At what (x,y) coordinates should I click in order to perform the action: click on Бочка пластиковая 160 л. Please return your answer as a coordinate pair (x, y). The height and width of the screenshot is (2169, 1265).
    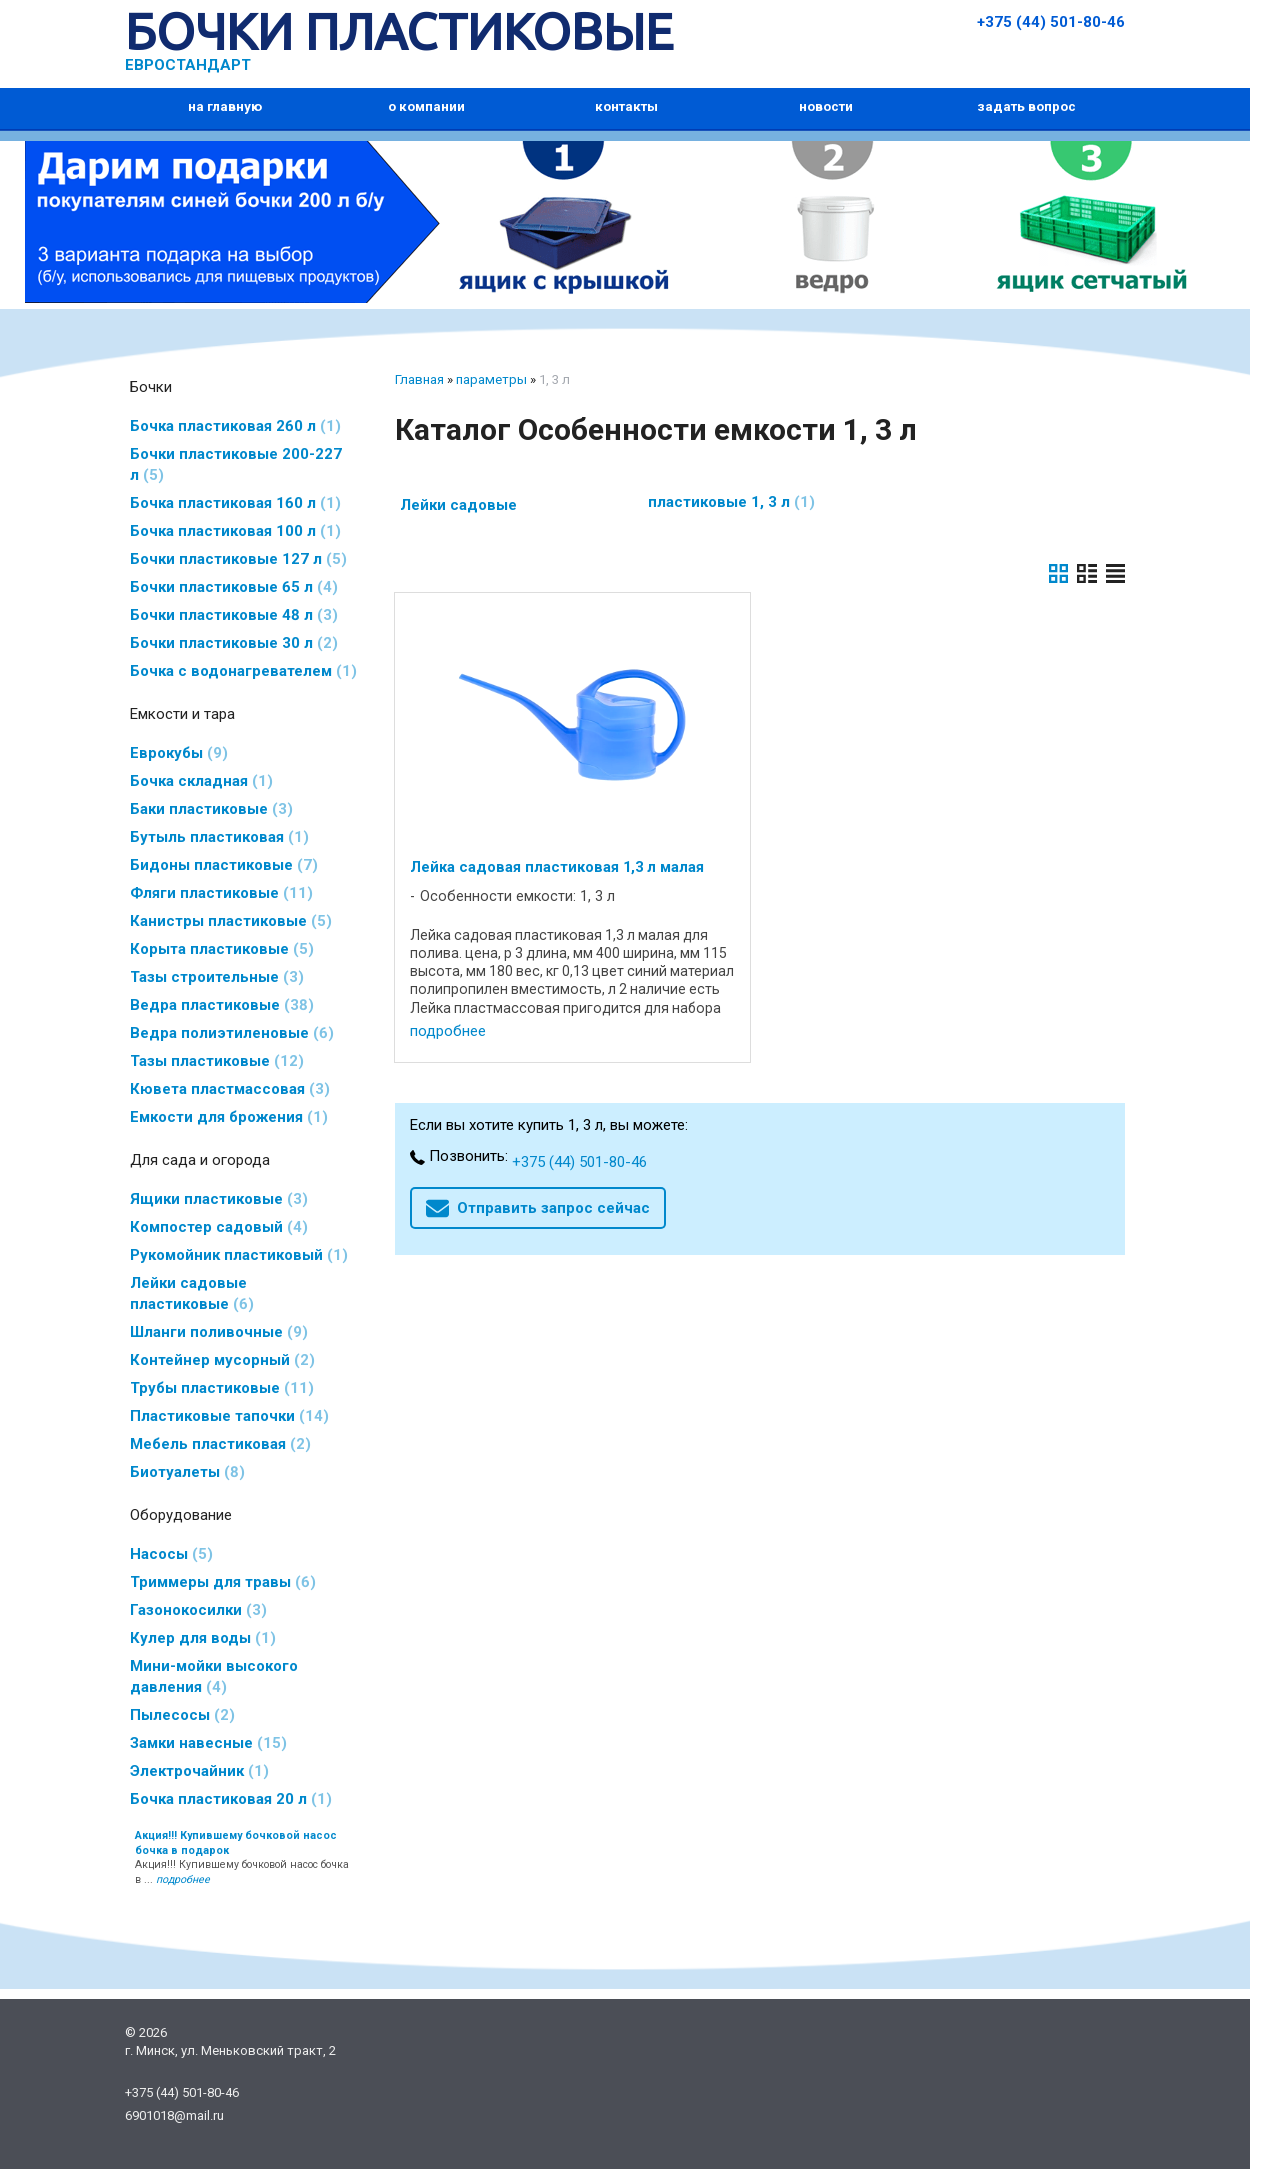
    Looking at the image, I should click on (235, 503).